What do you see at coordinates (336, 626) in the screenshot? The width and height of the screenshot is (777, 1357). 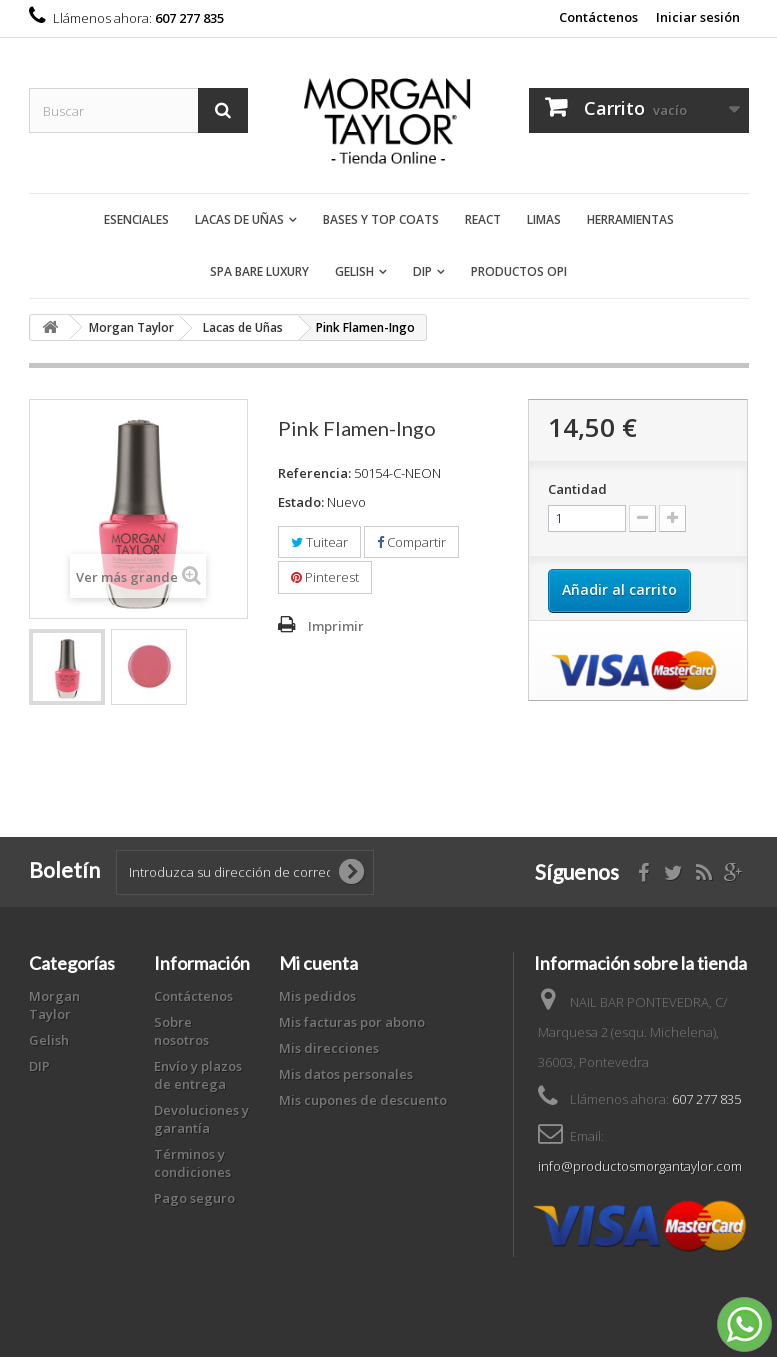 I see `Imprimir` at bounding box center [336, 626].